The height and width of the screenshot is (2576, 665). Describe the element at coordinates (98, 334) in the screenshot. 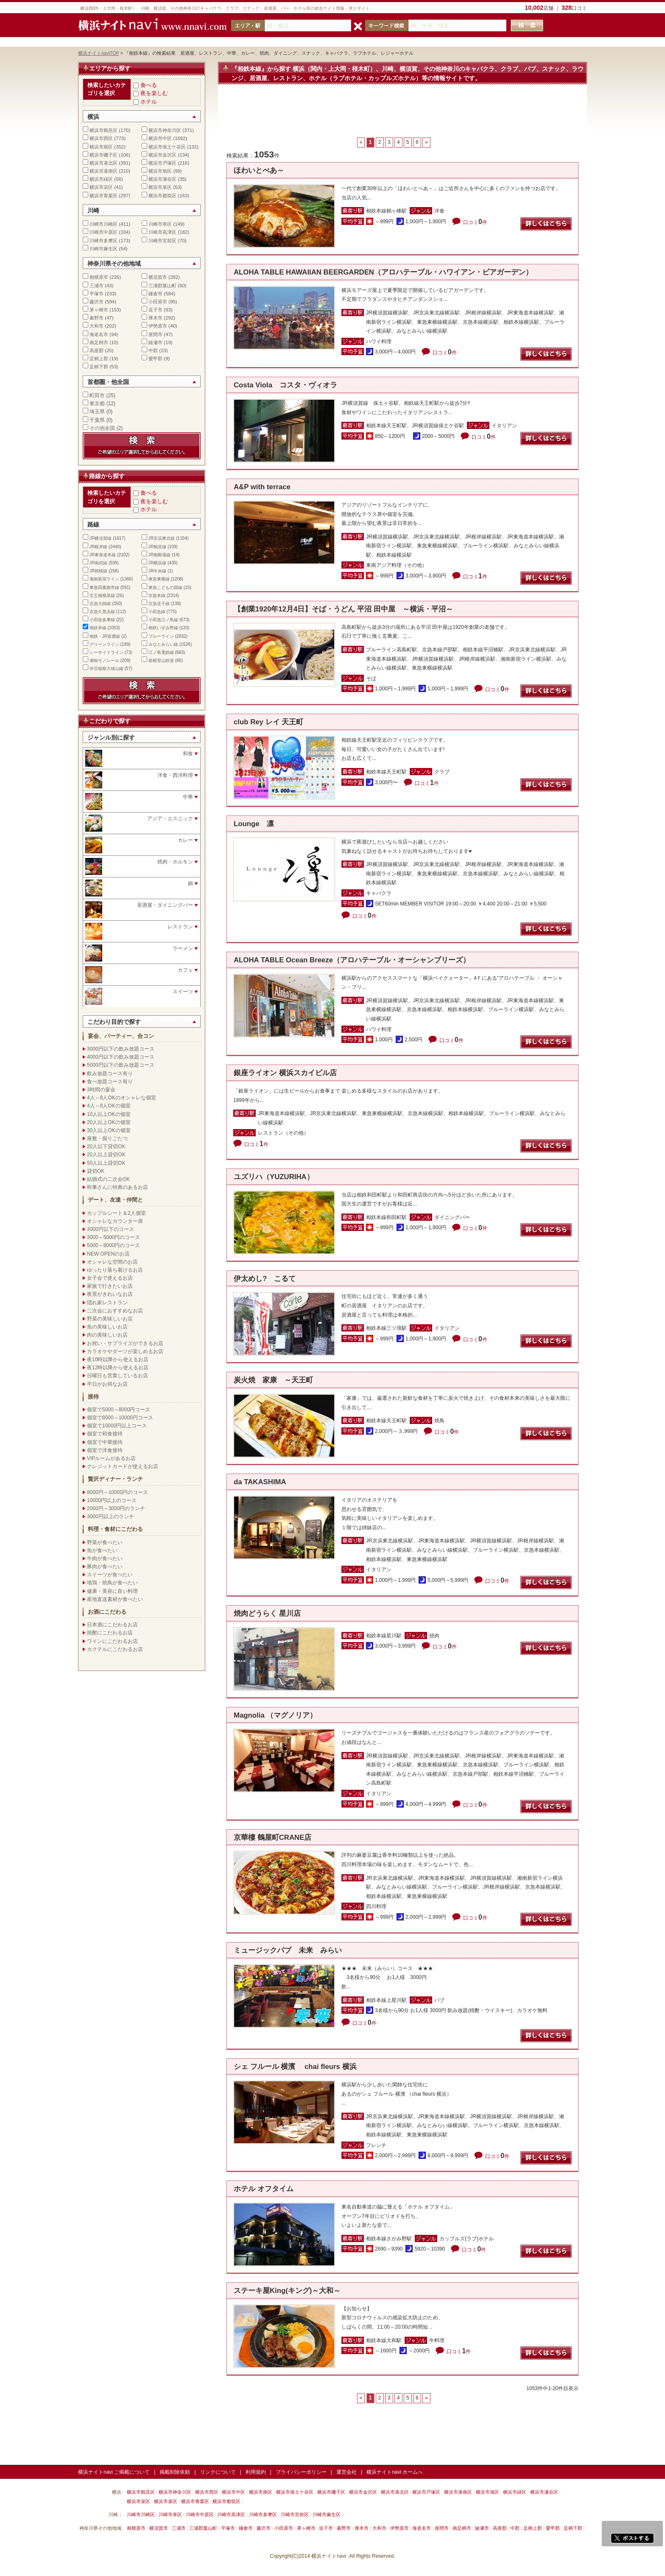

I see `海老名市` at that location.